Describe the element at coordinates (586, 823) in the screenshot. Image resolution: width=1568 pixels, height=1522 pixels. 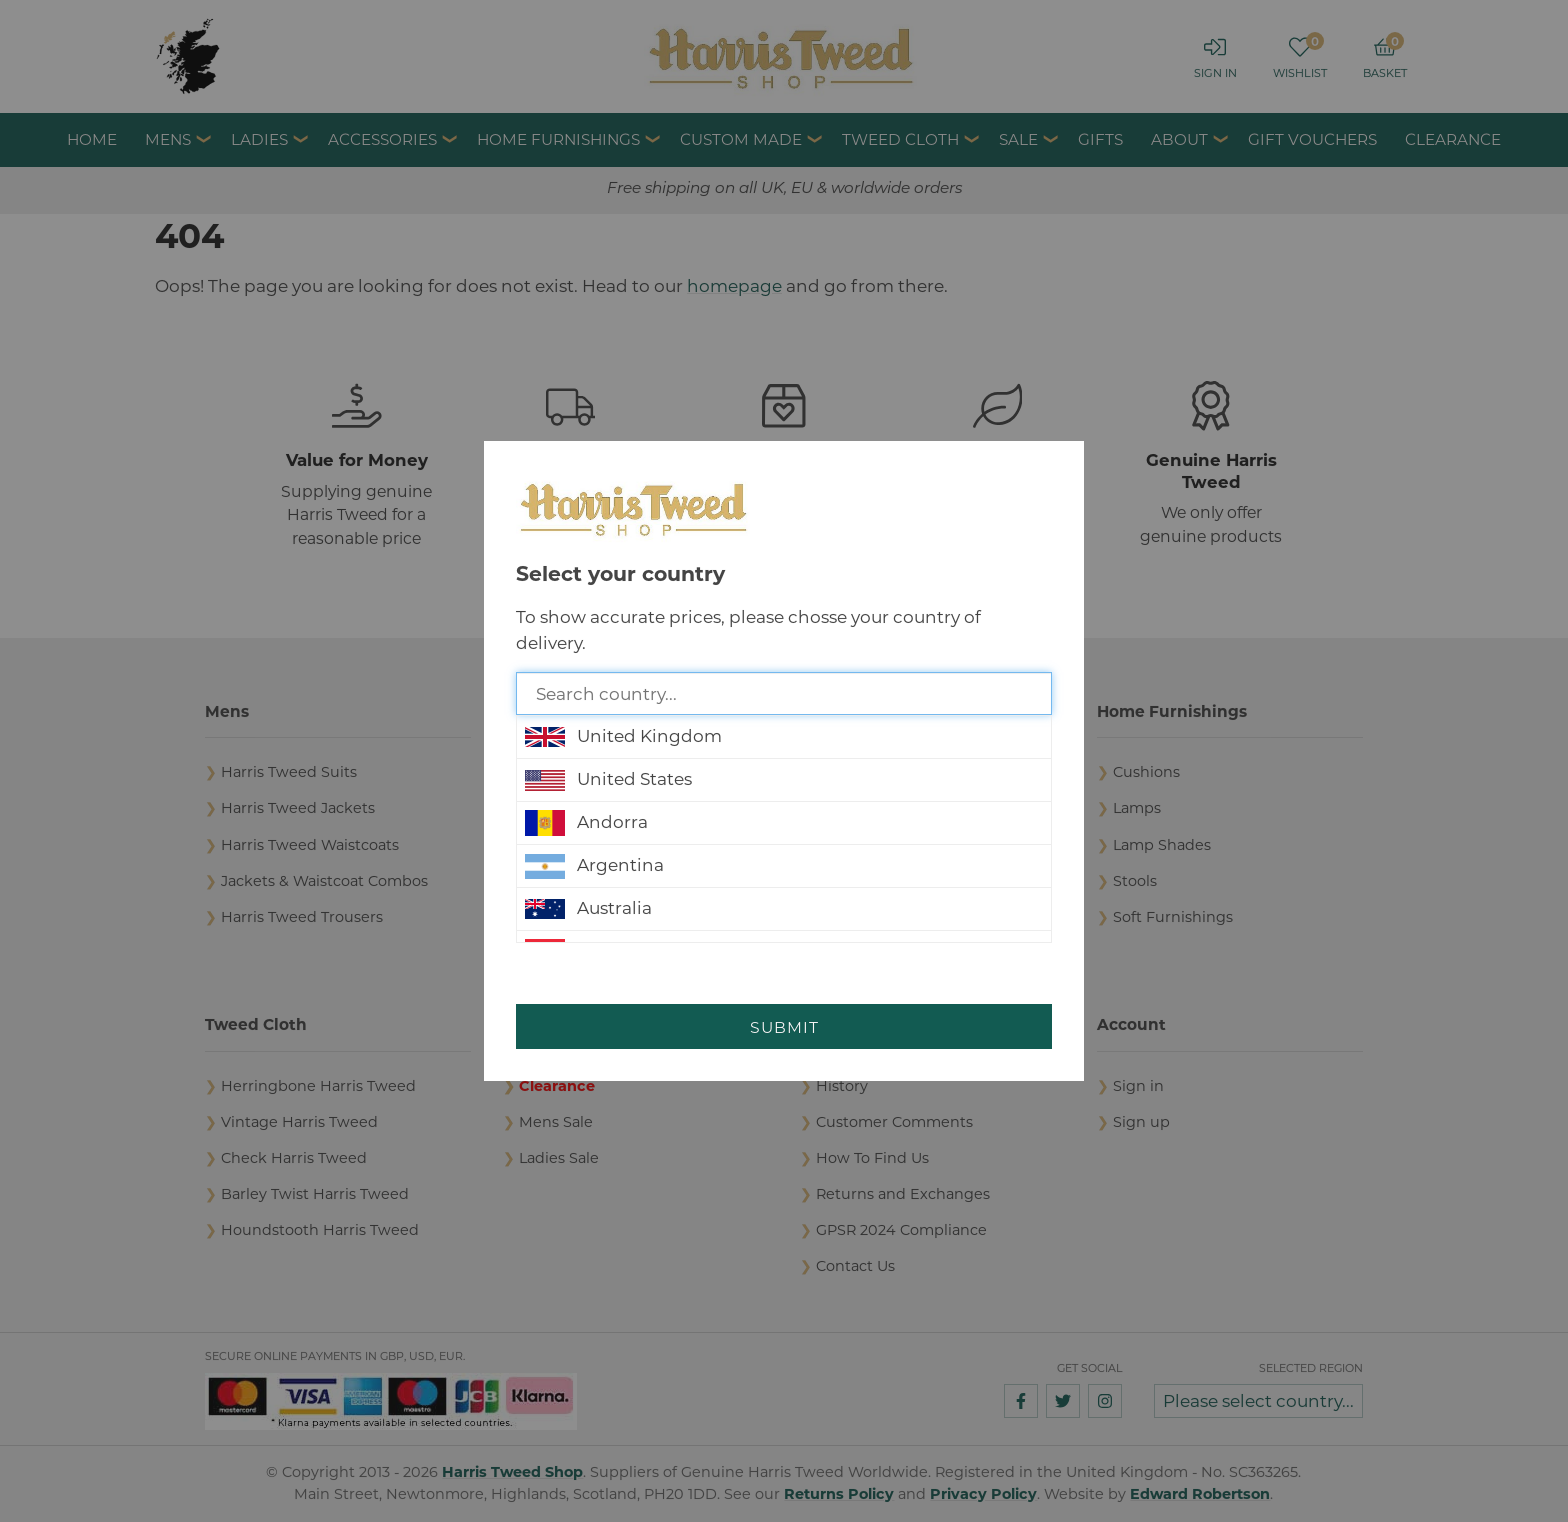
I see `Andorra` at that location.